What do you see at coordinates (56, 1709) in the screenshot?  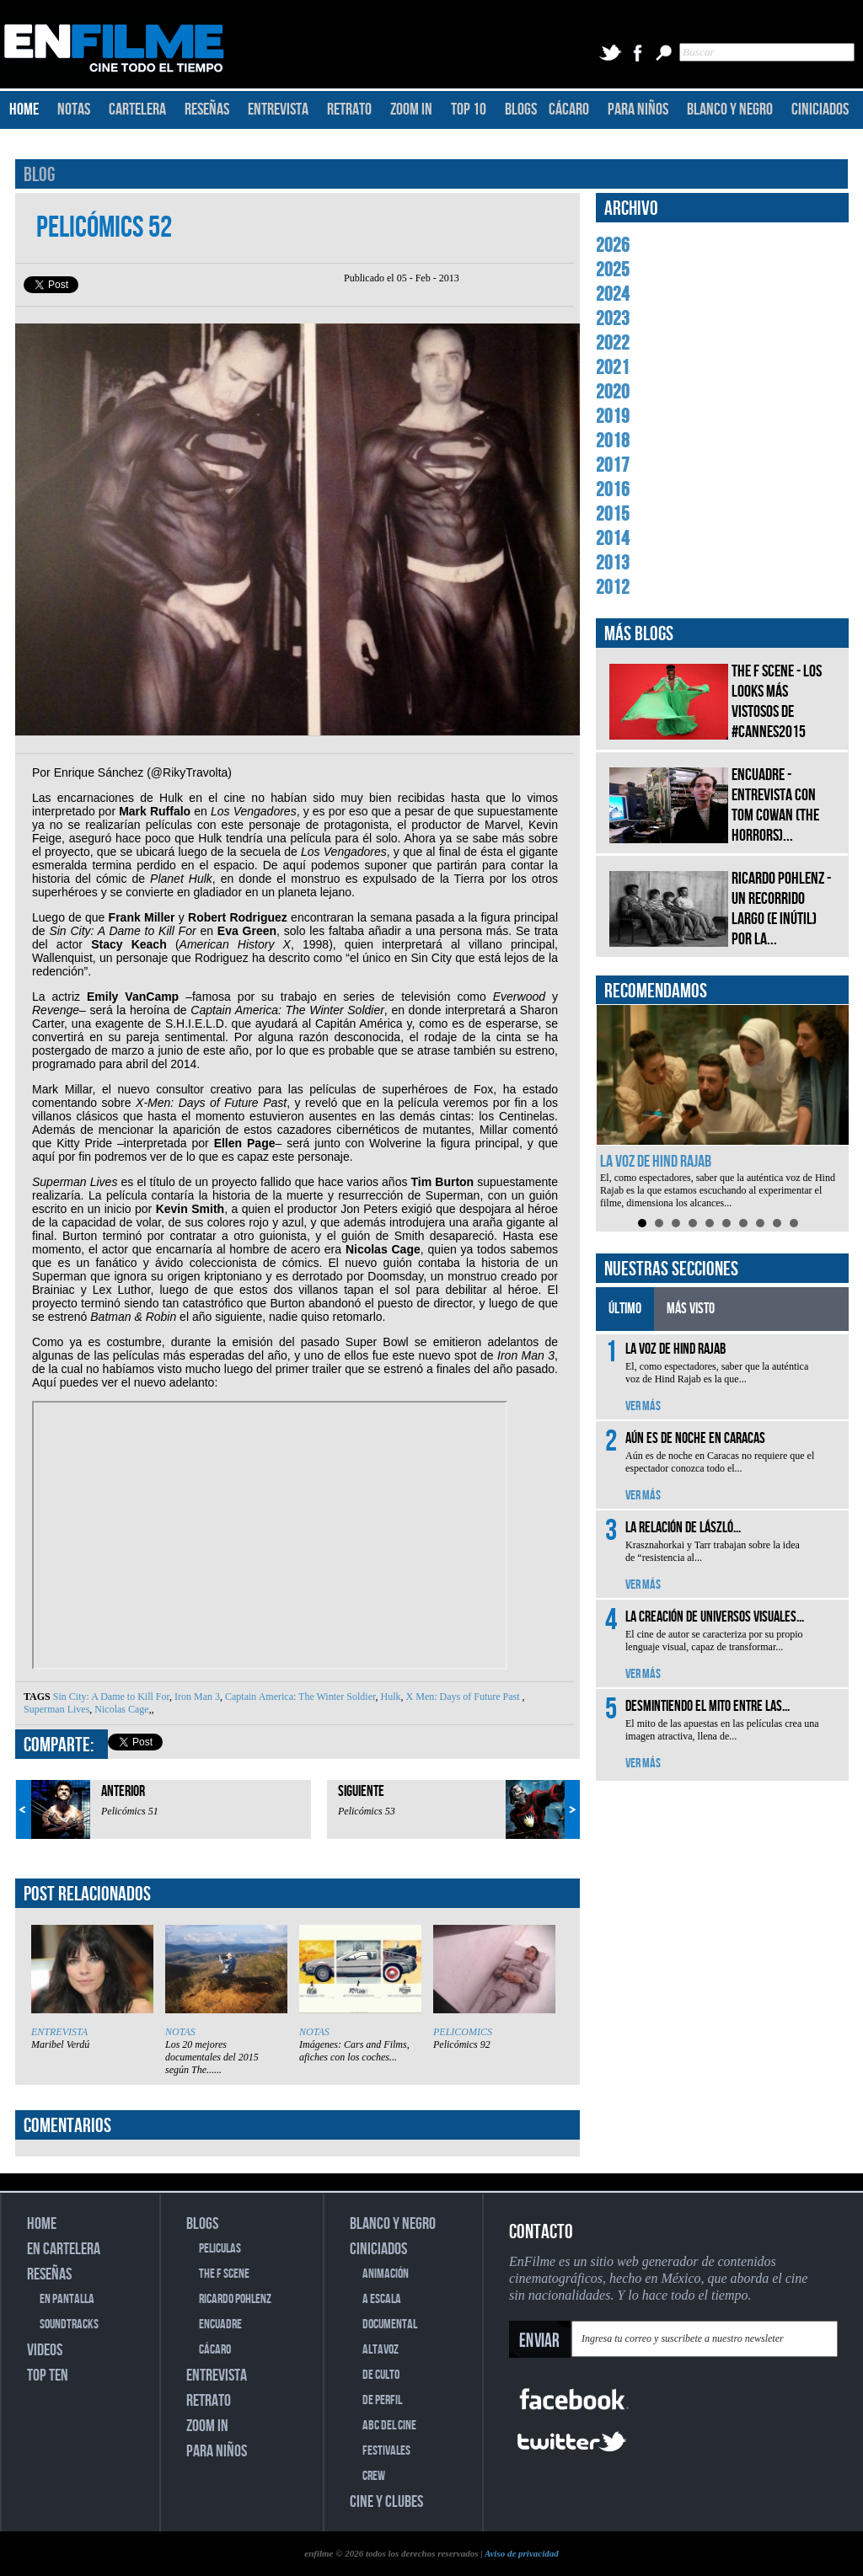 I see `Superman Lives` at bounding box center [56, 1709].